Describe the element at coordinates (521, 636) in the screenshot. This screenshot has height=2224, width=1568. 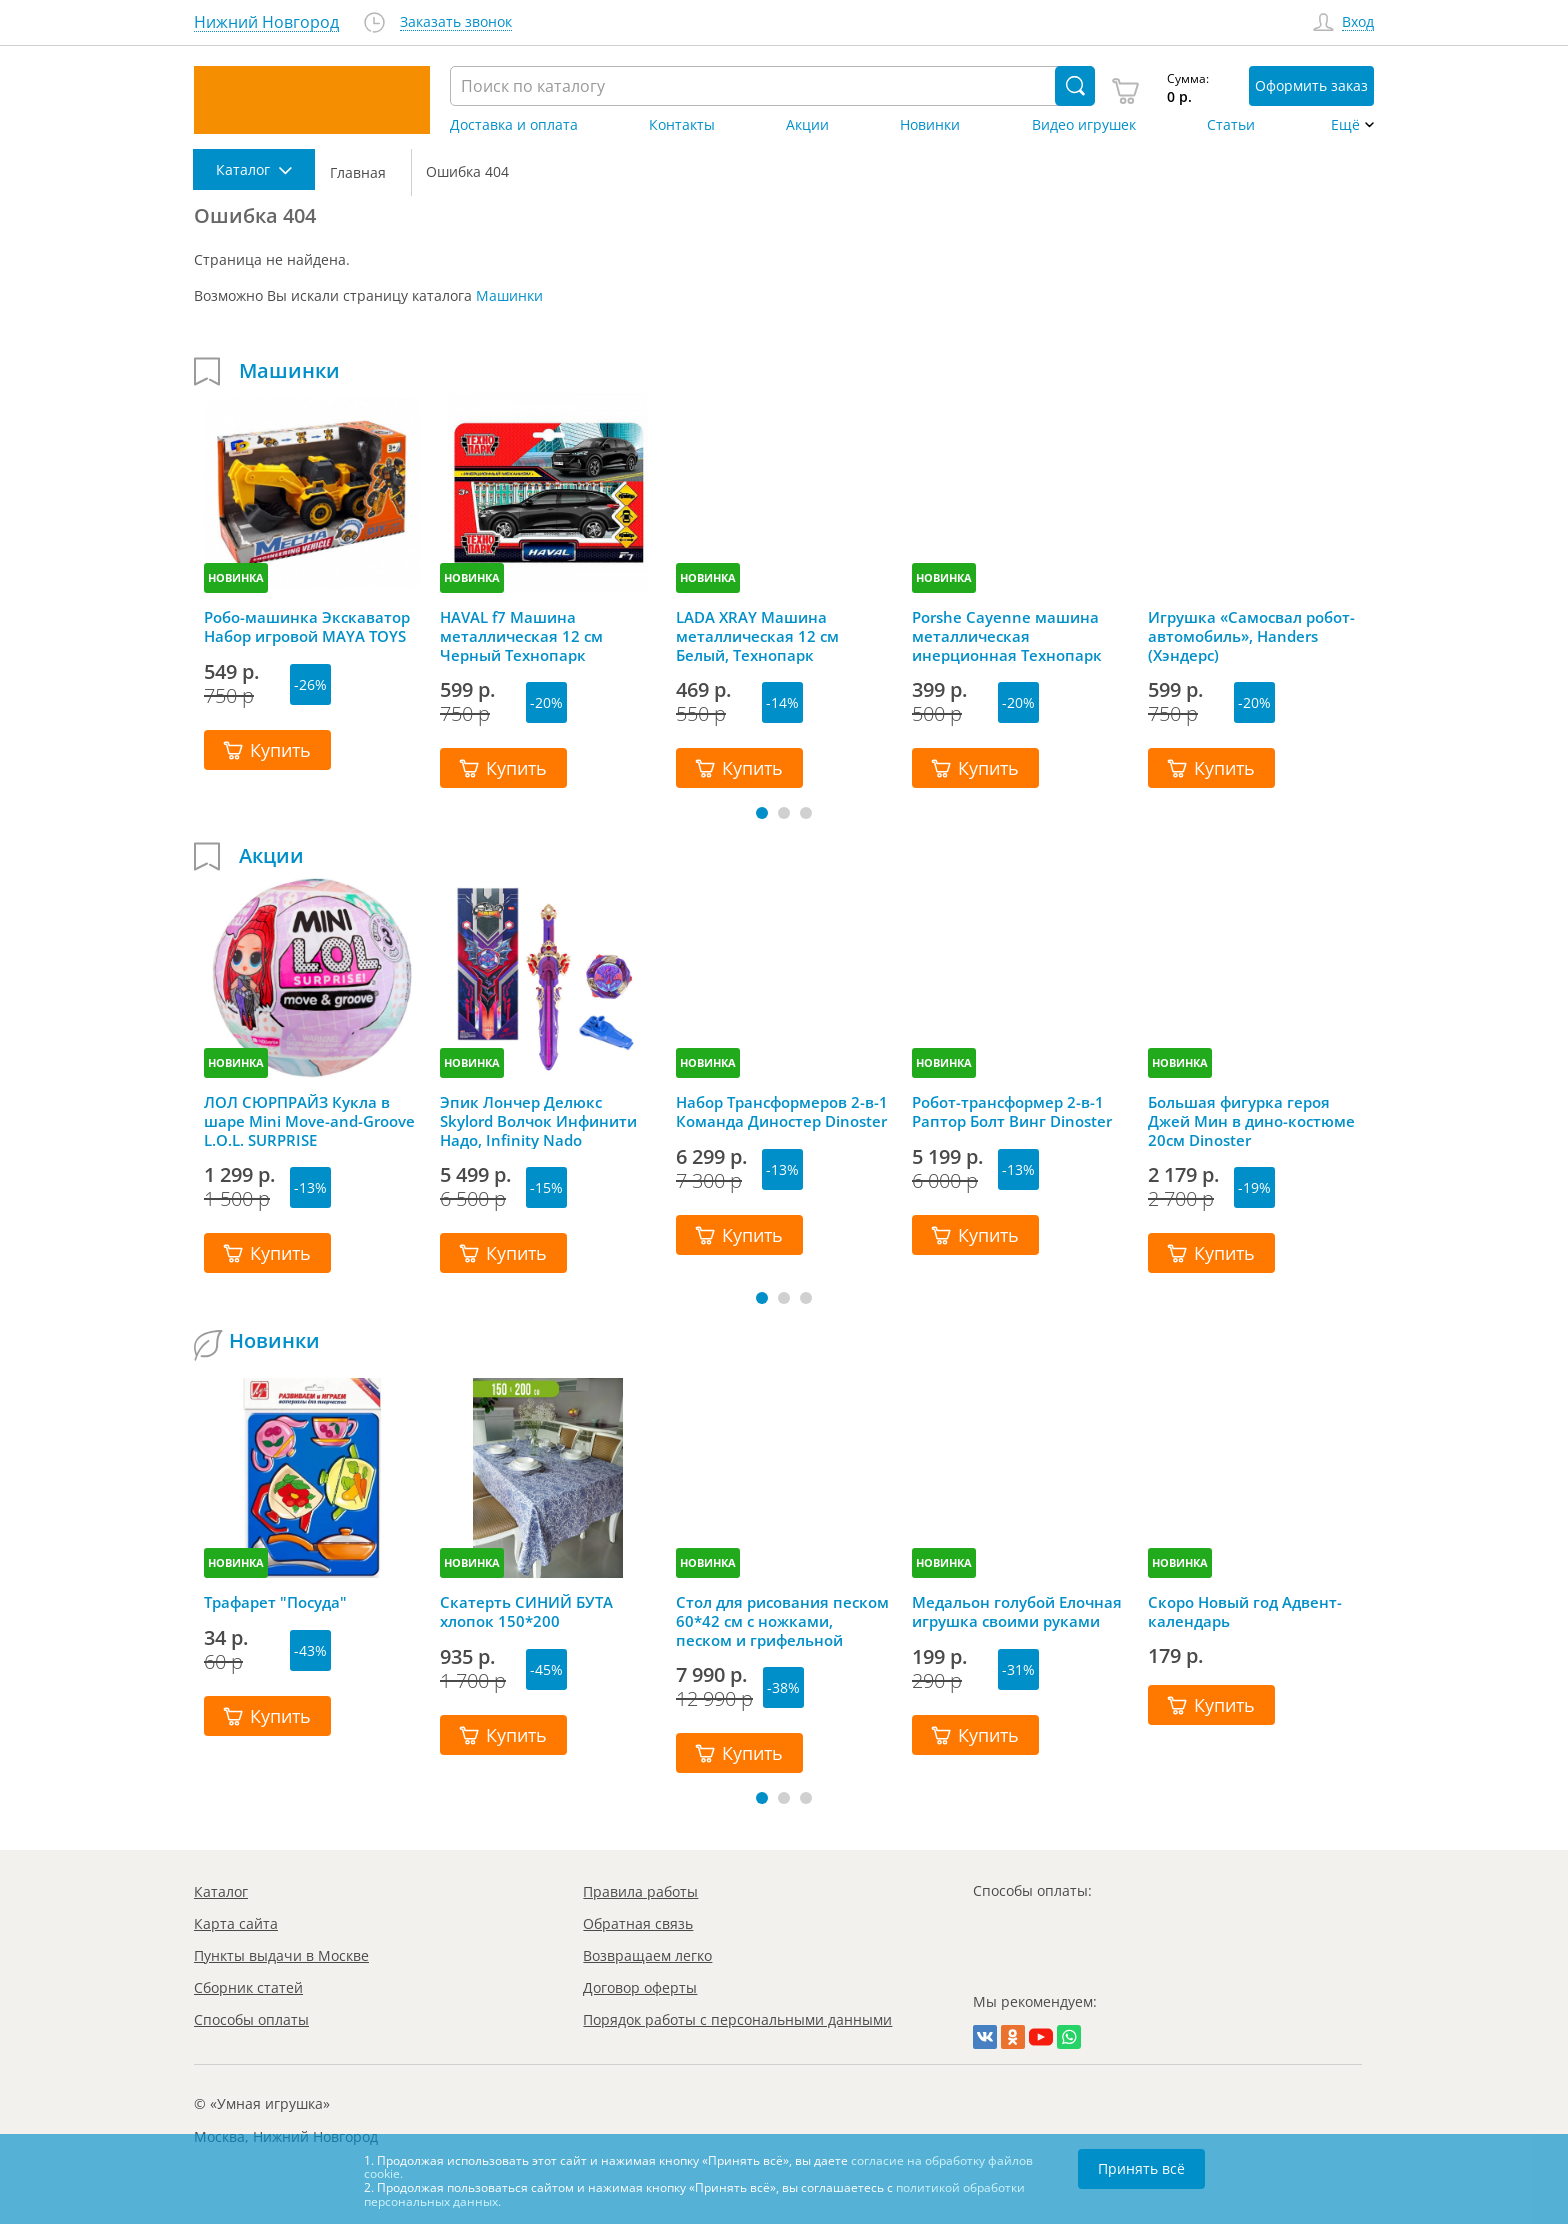
I see `HAVAL f7 Машина металлическая 12 см Черный Технопарк` at that location.